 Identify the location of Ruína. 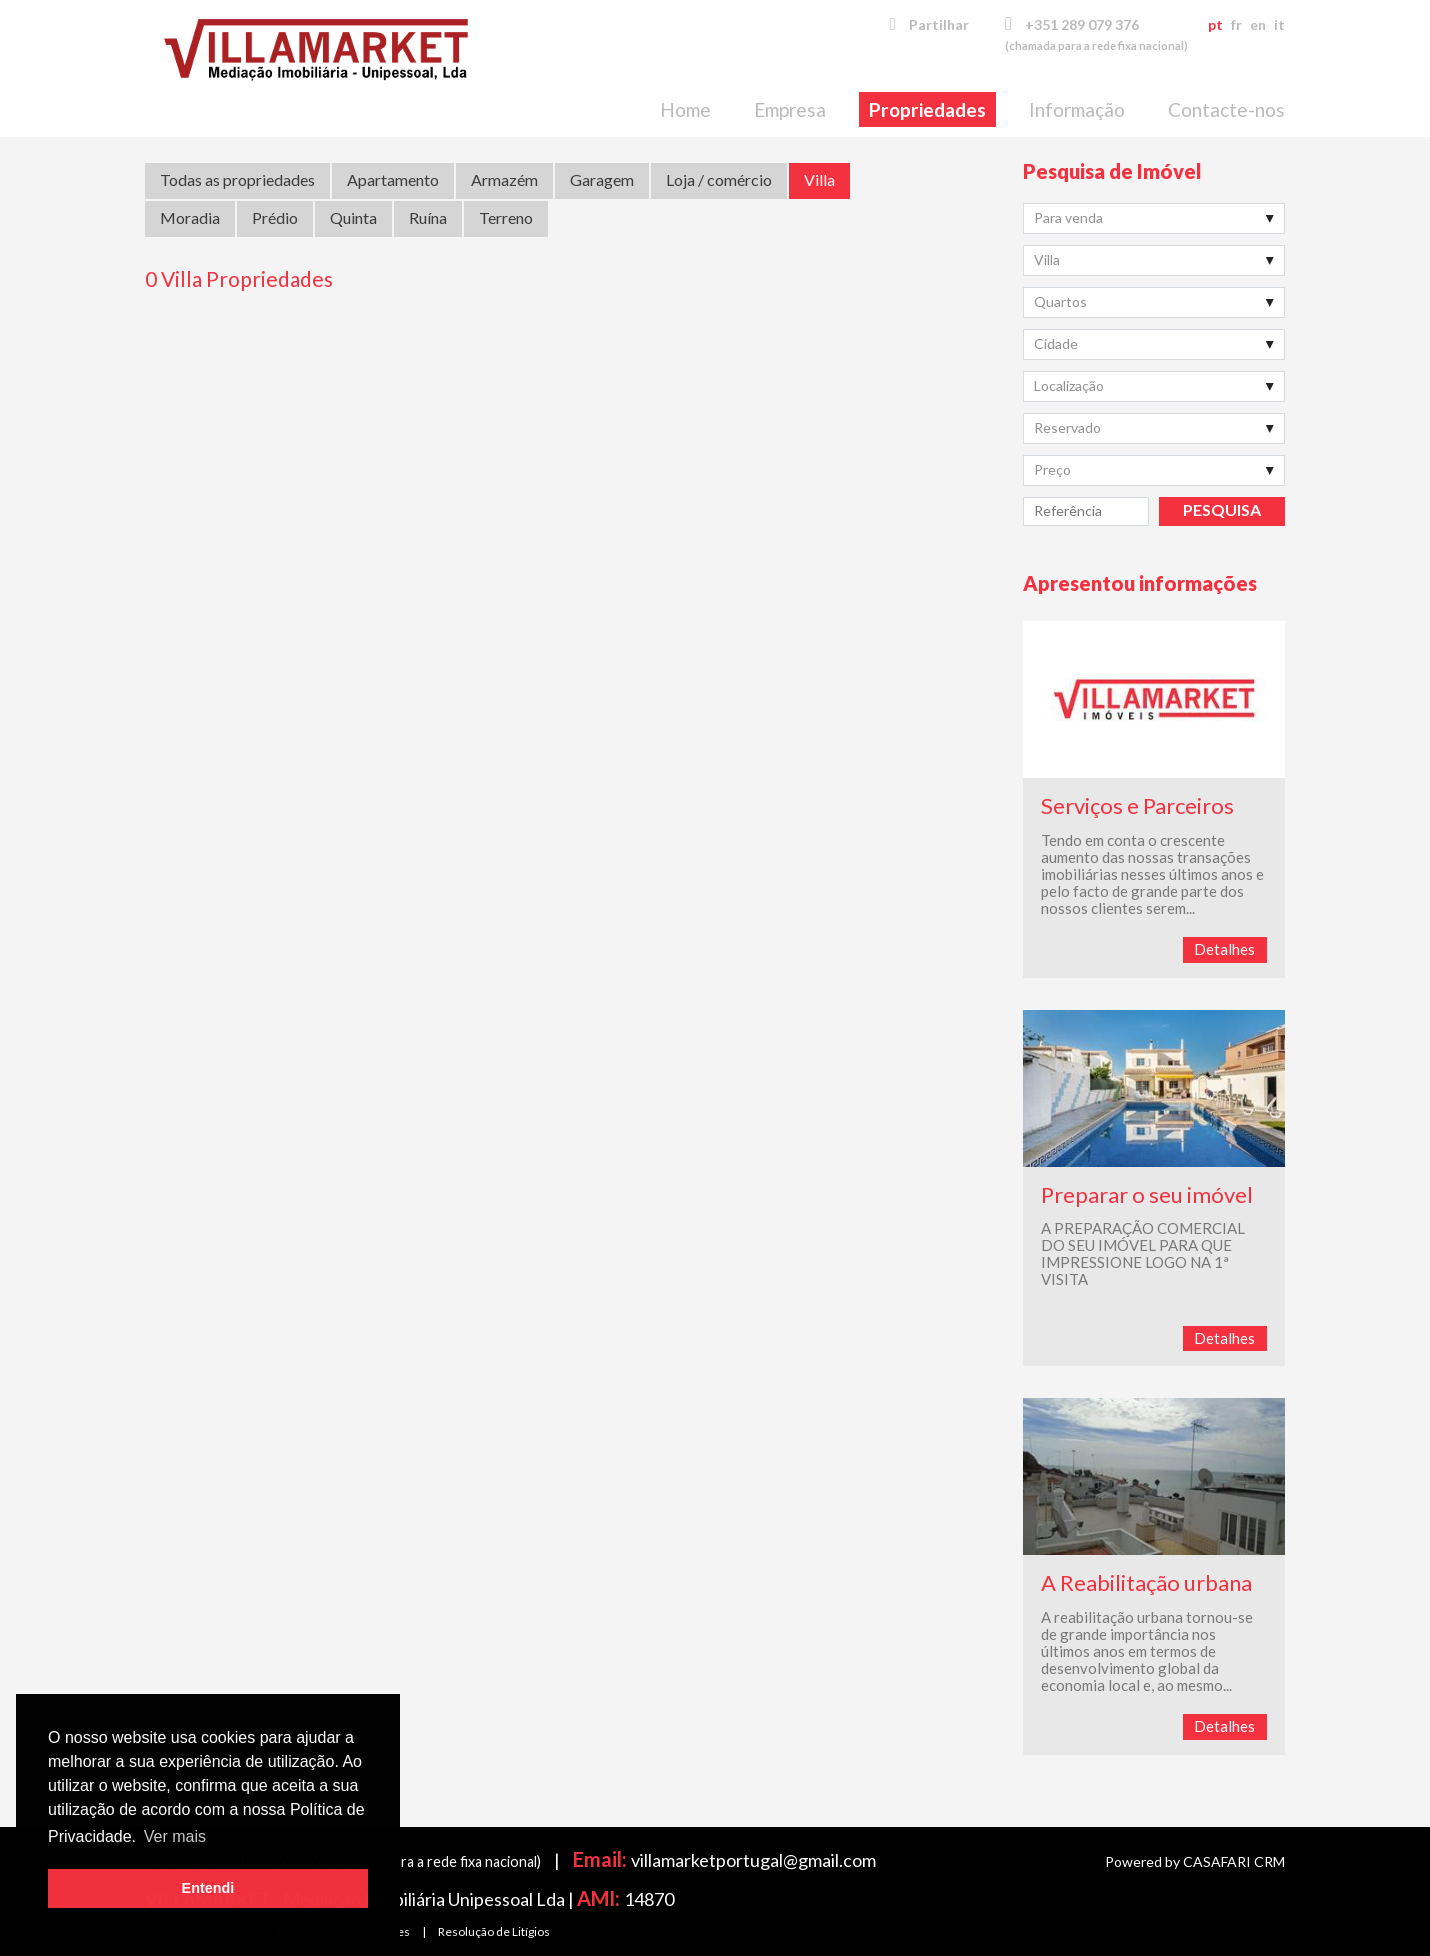
(428, 217).